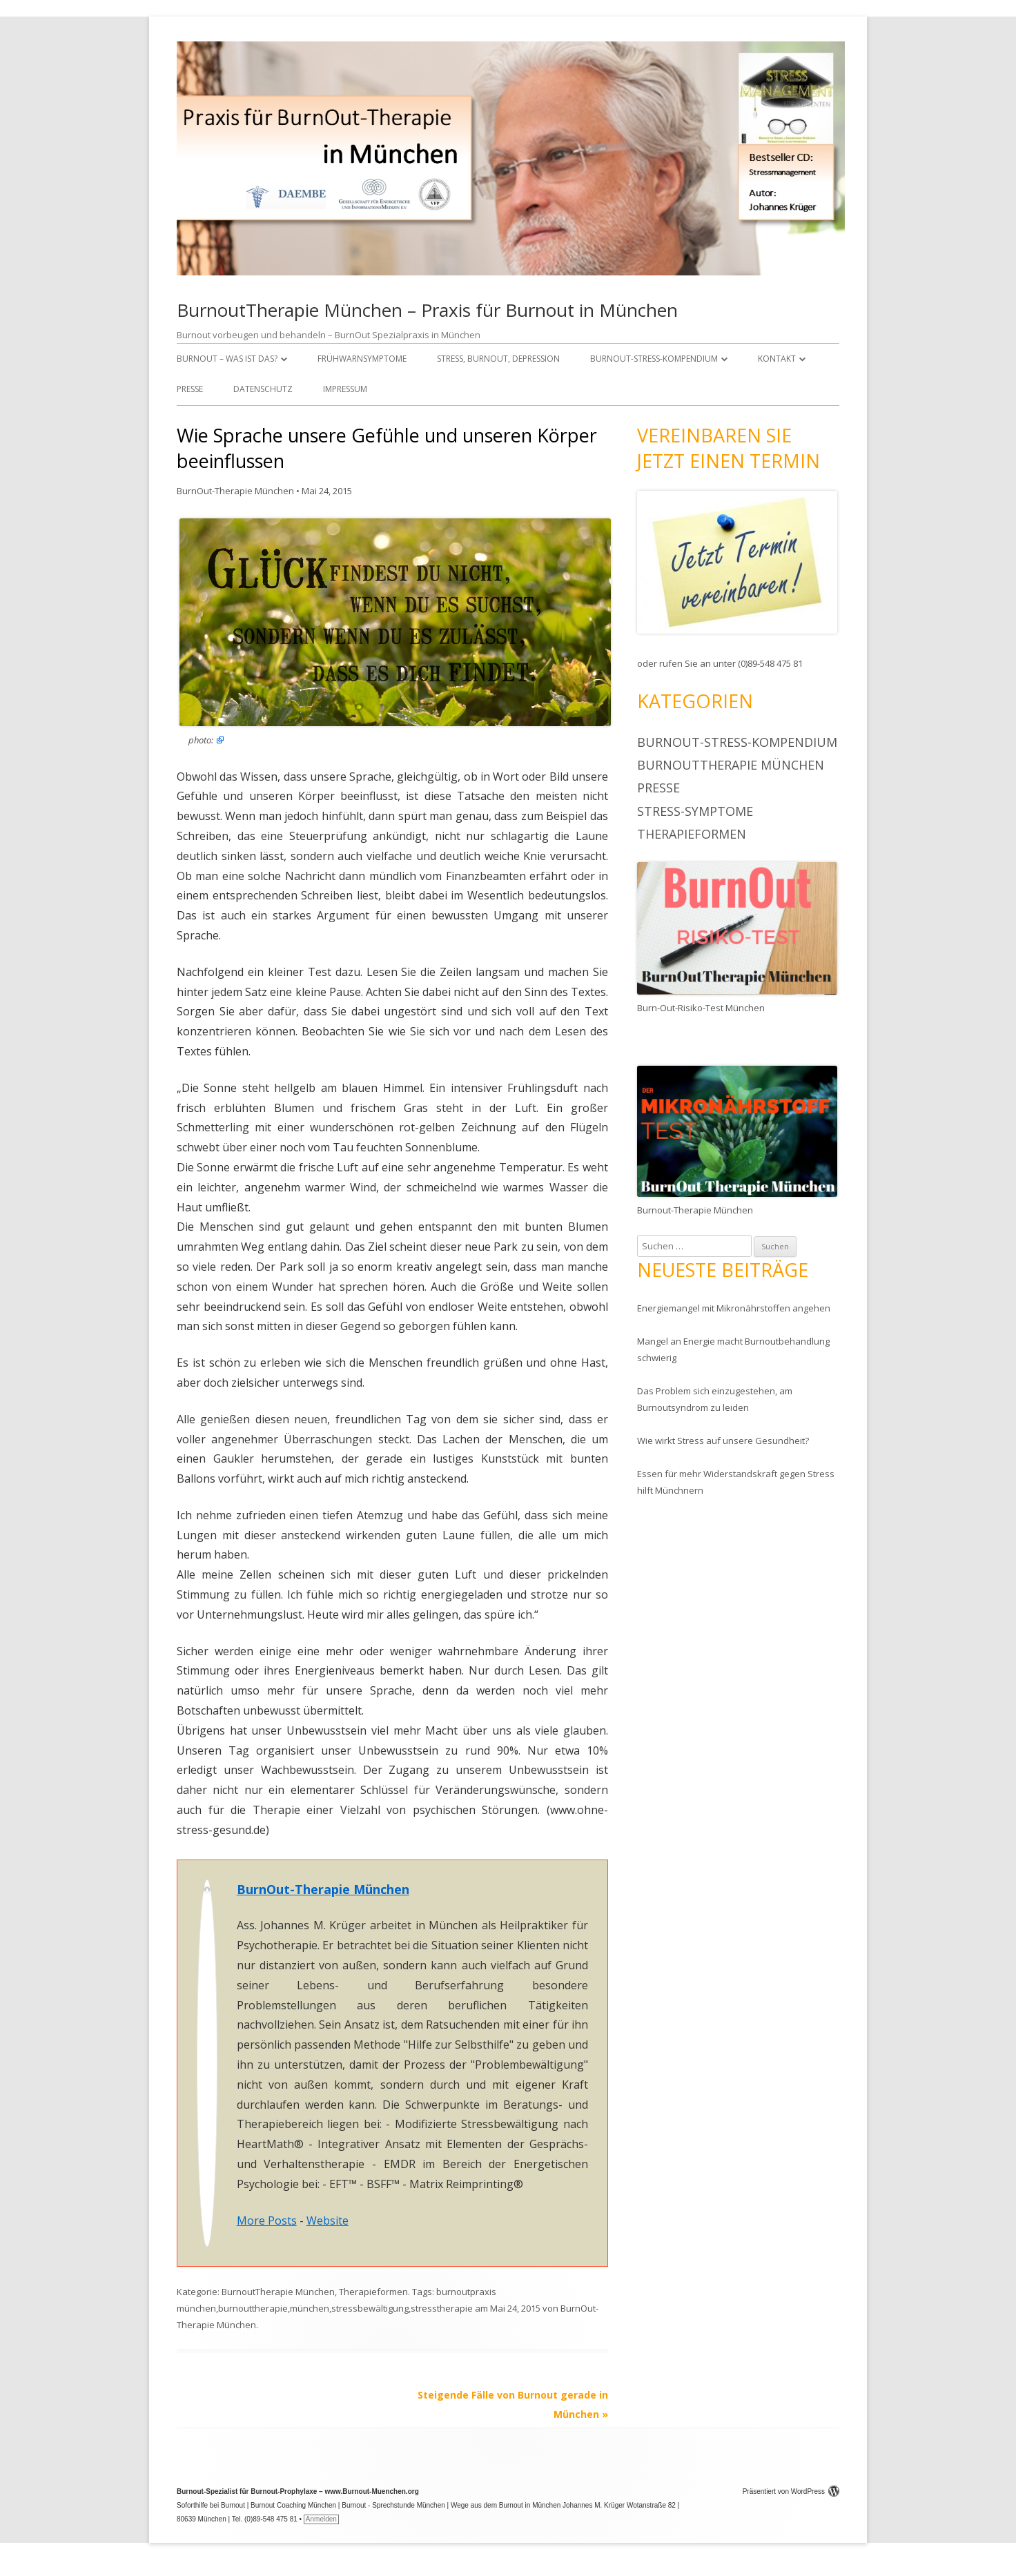  I want to click on stresstherapie, so click(442, 2308).